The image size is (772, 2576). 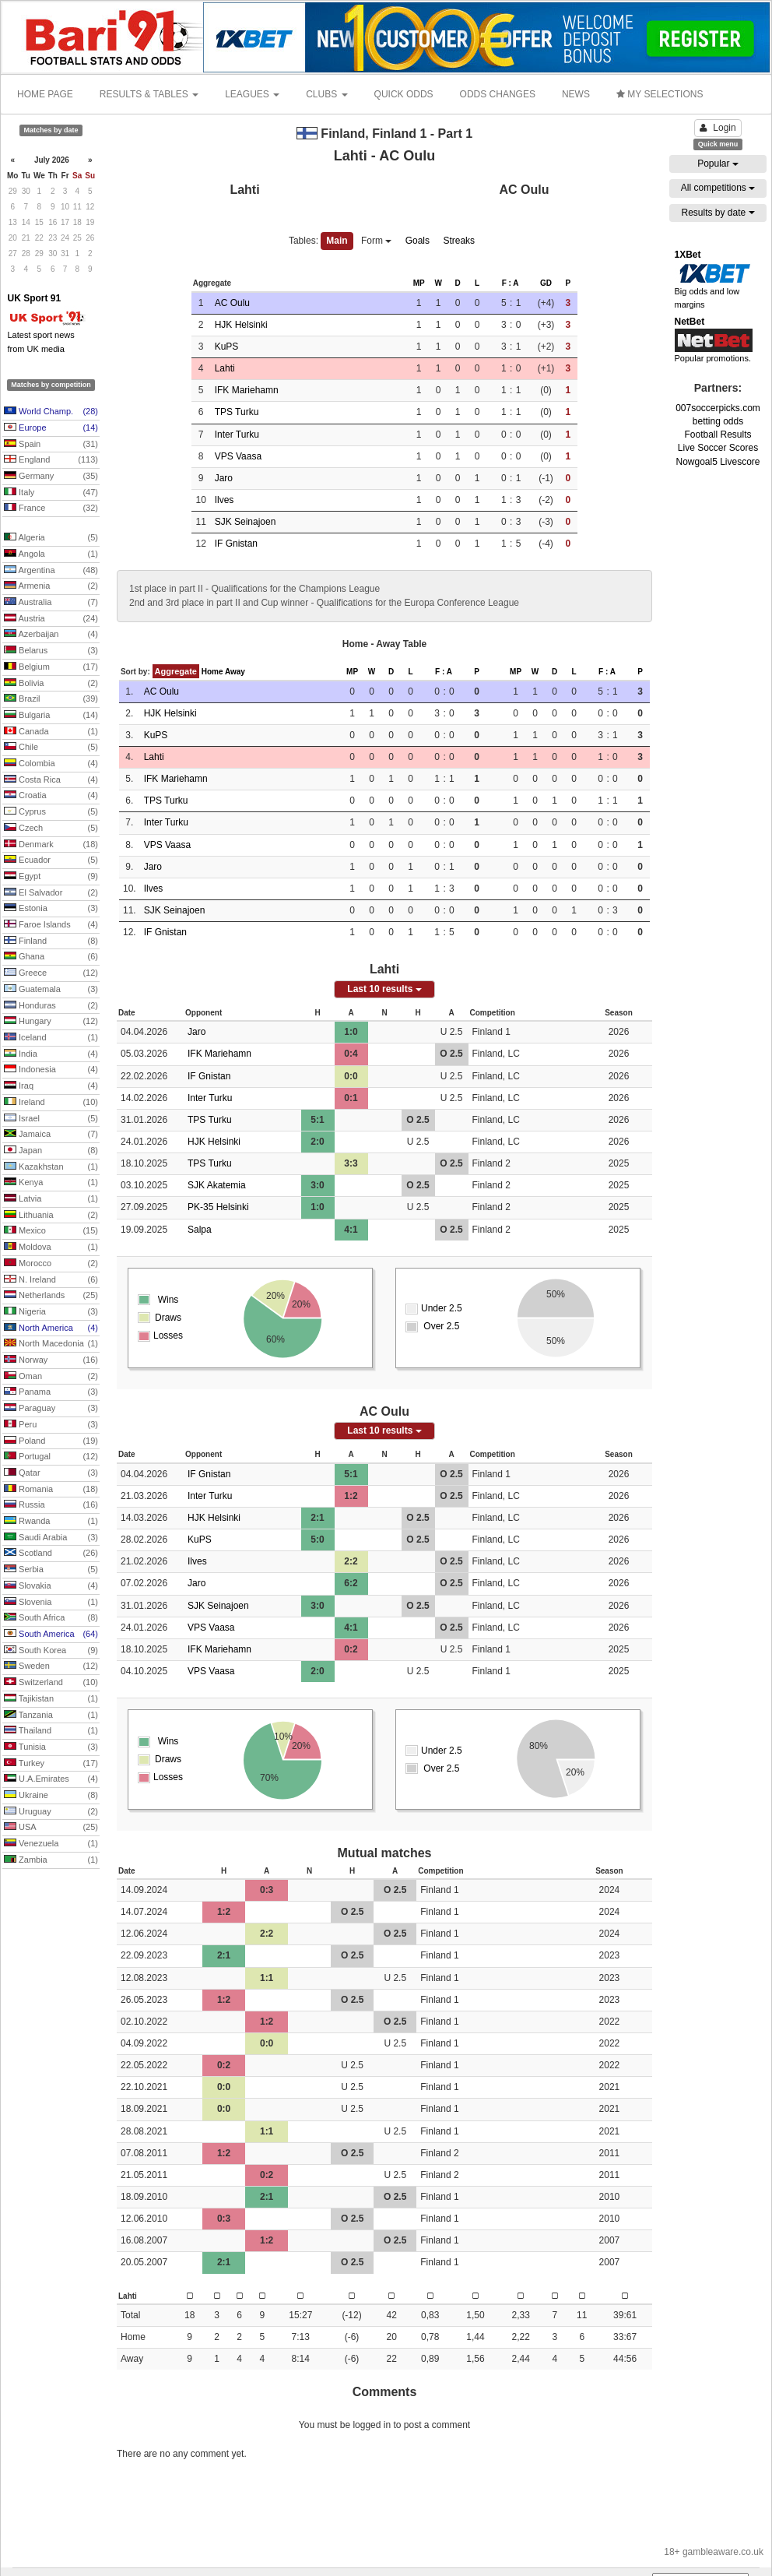 I want to click on KuPS, so click(x=227, y=346).